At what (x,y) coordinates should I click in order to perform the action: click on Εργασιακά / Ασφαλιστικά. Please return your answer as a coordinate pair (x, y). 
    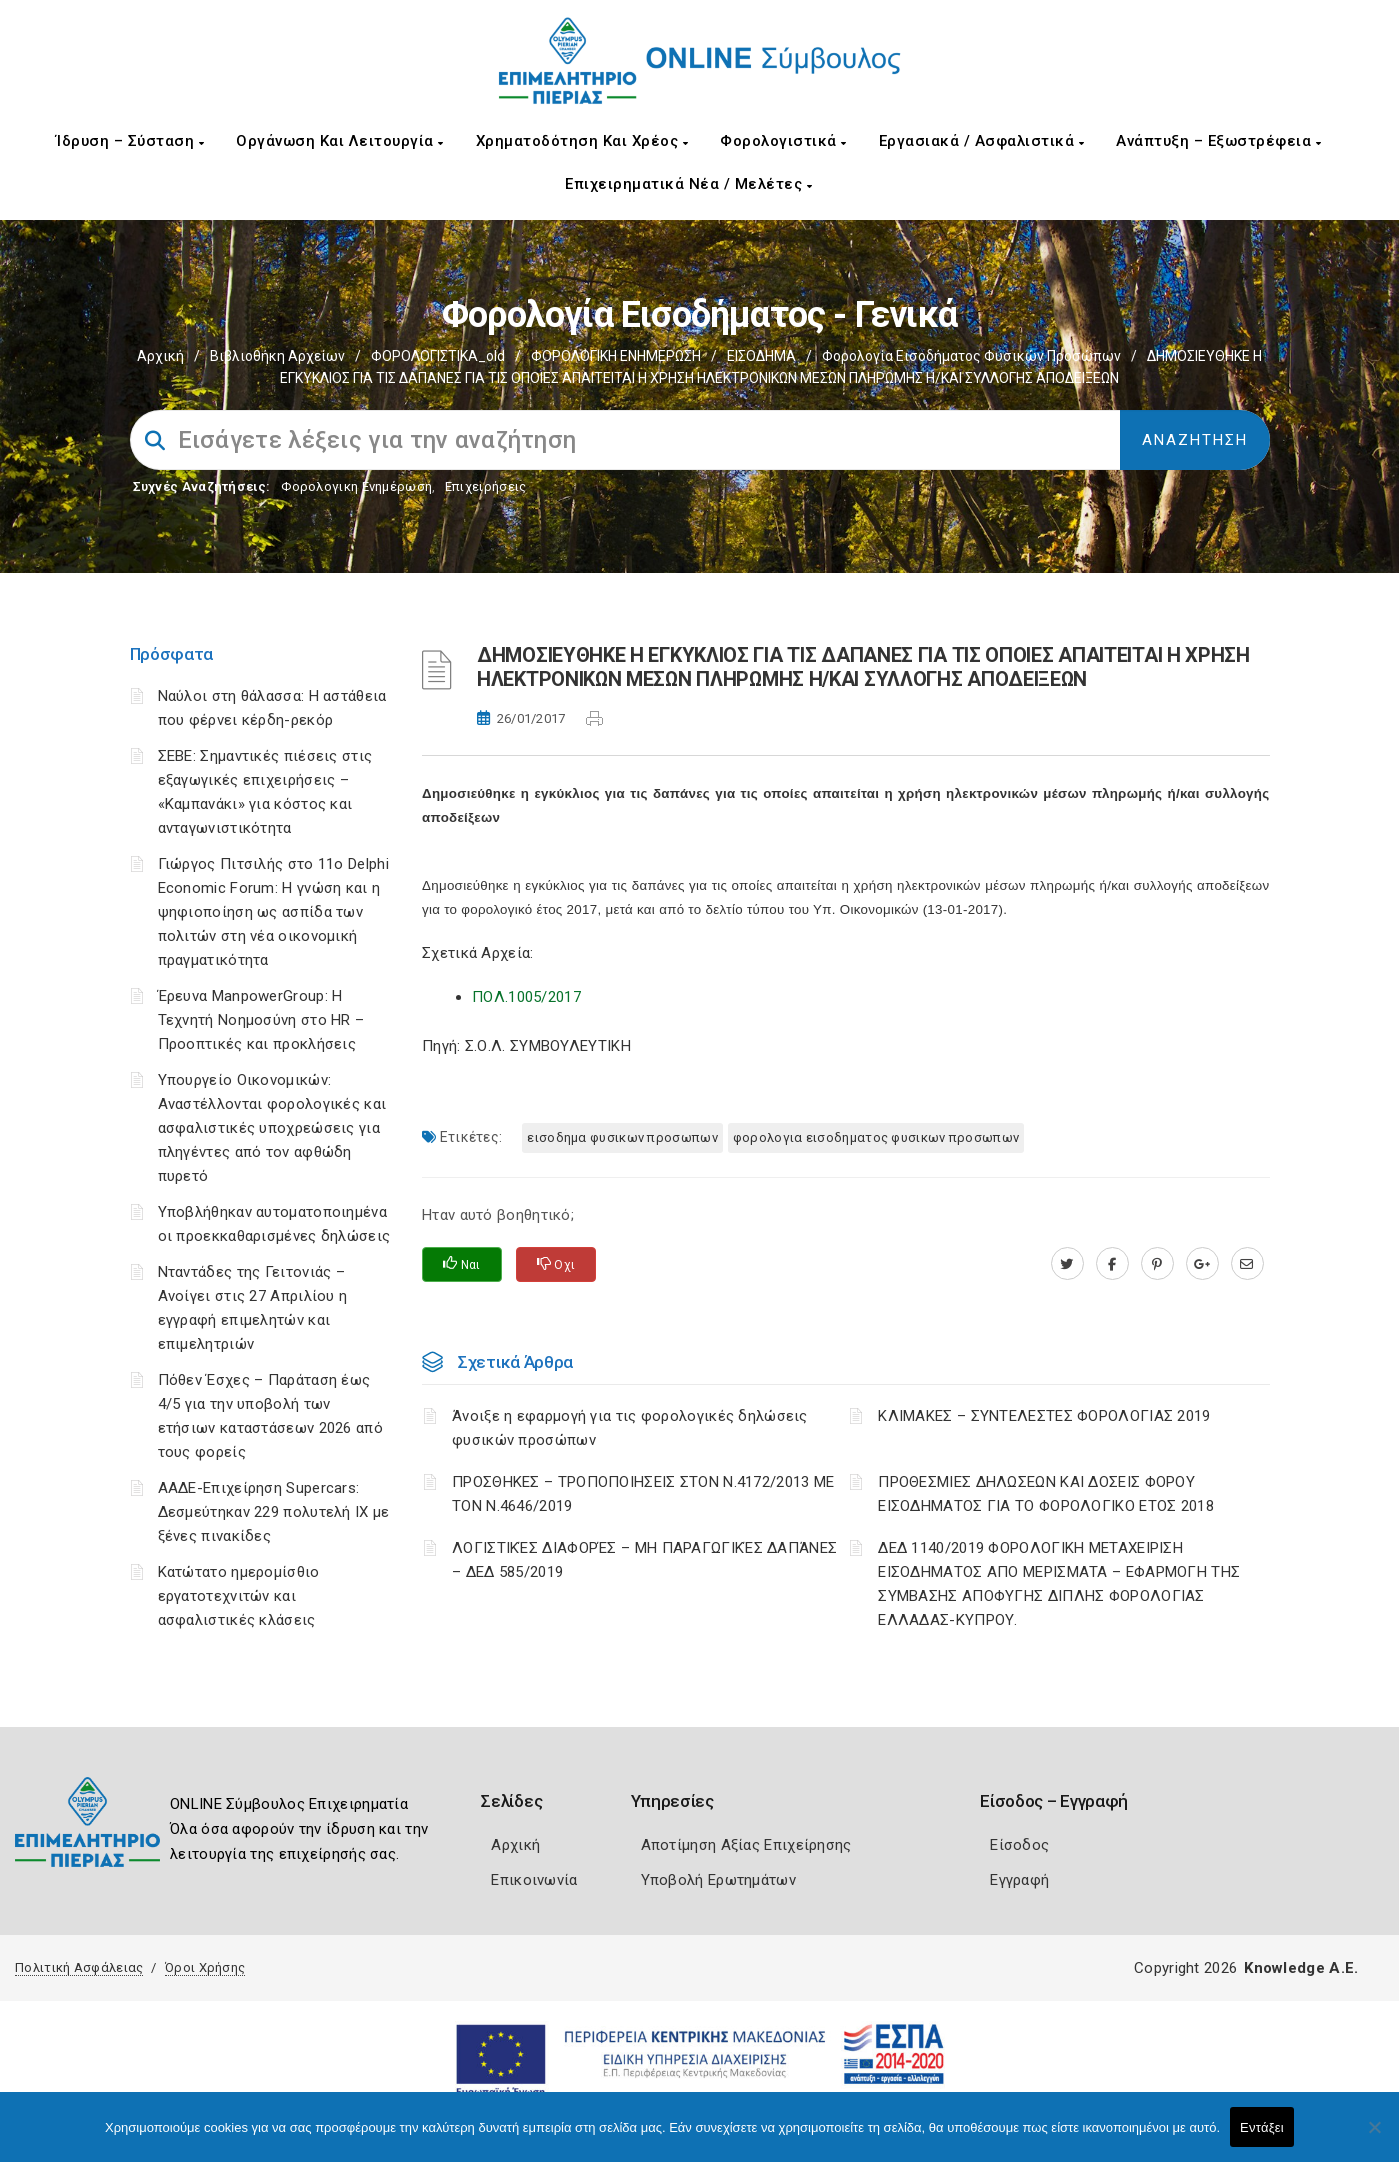
    Looking at the image, I should click on (982, 141).